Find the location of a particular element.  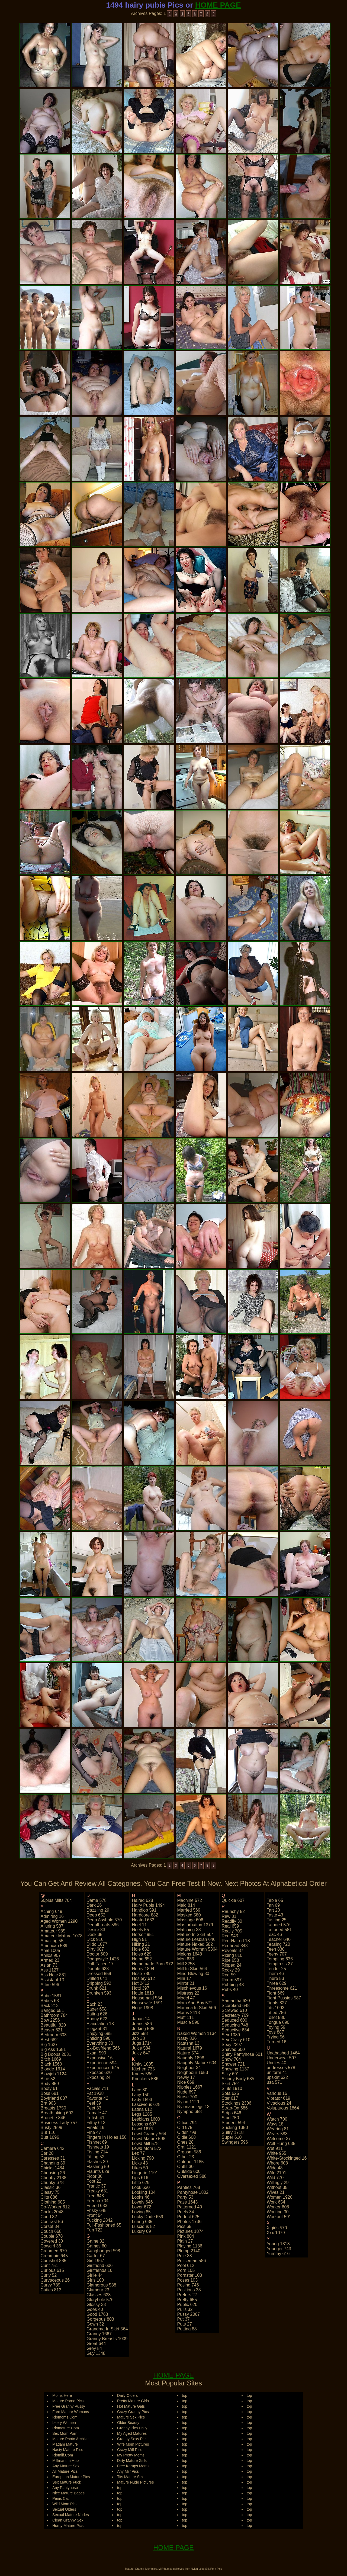

yummy 616 is located at coordinates (278, 2253).